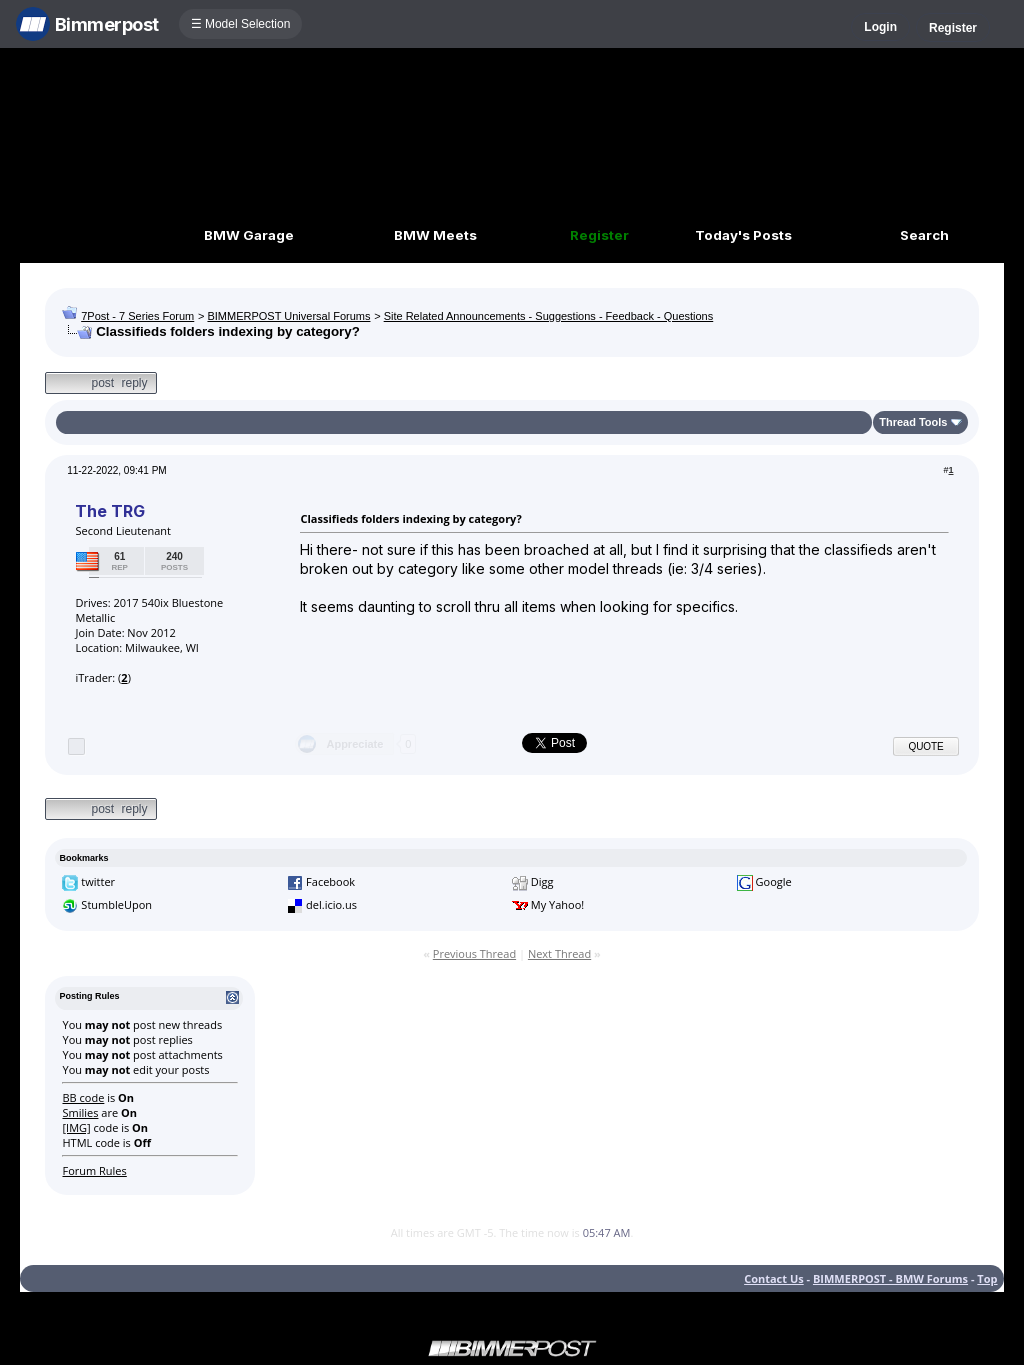  What do you see at coordinates (137, 316) in the screenshot?
I see `7Post - 7 Series Forum` at bounding box center [137, 316].